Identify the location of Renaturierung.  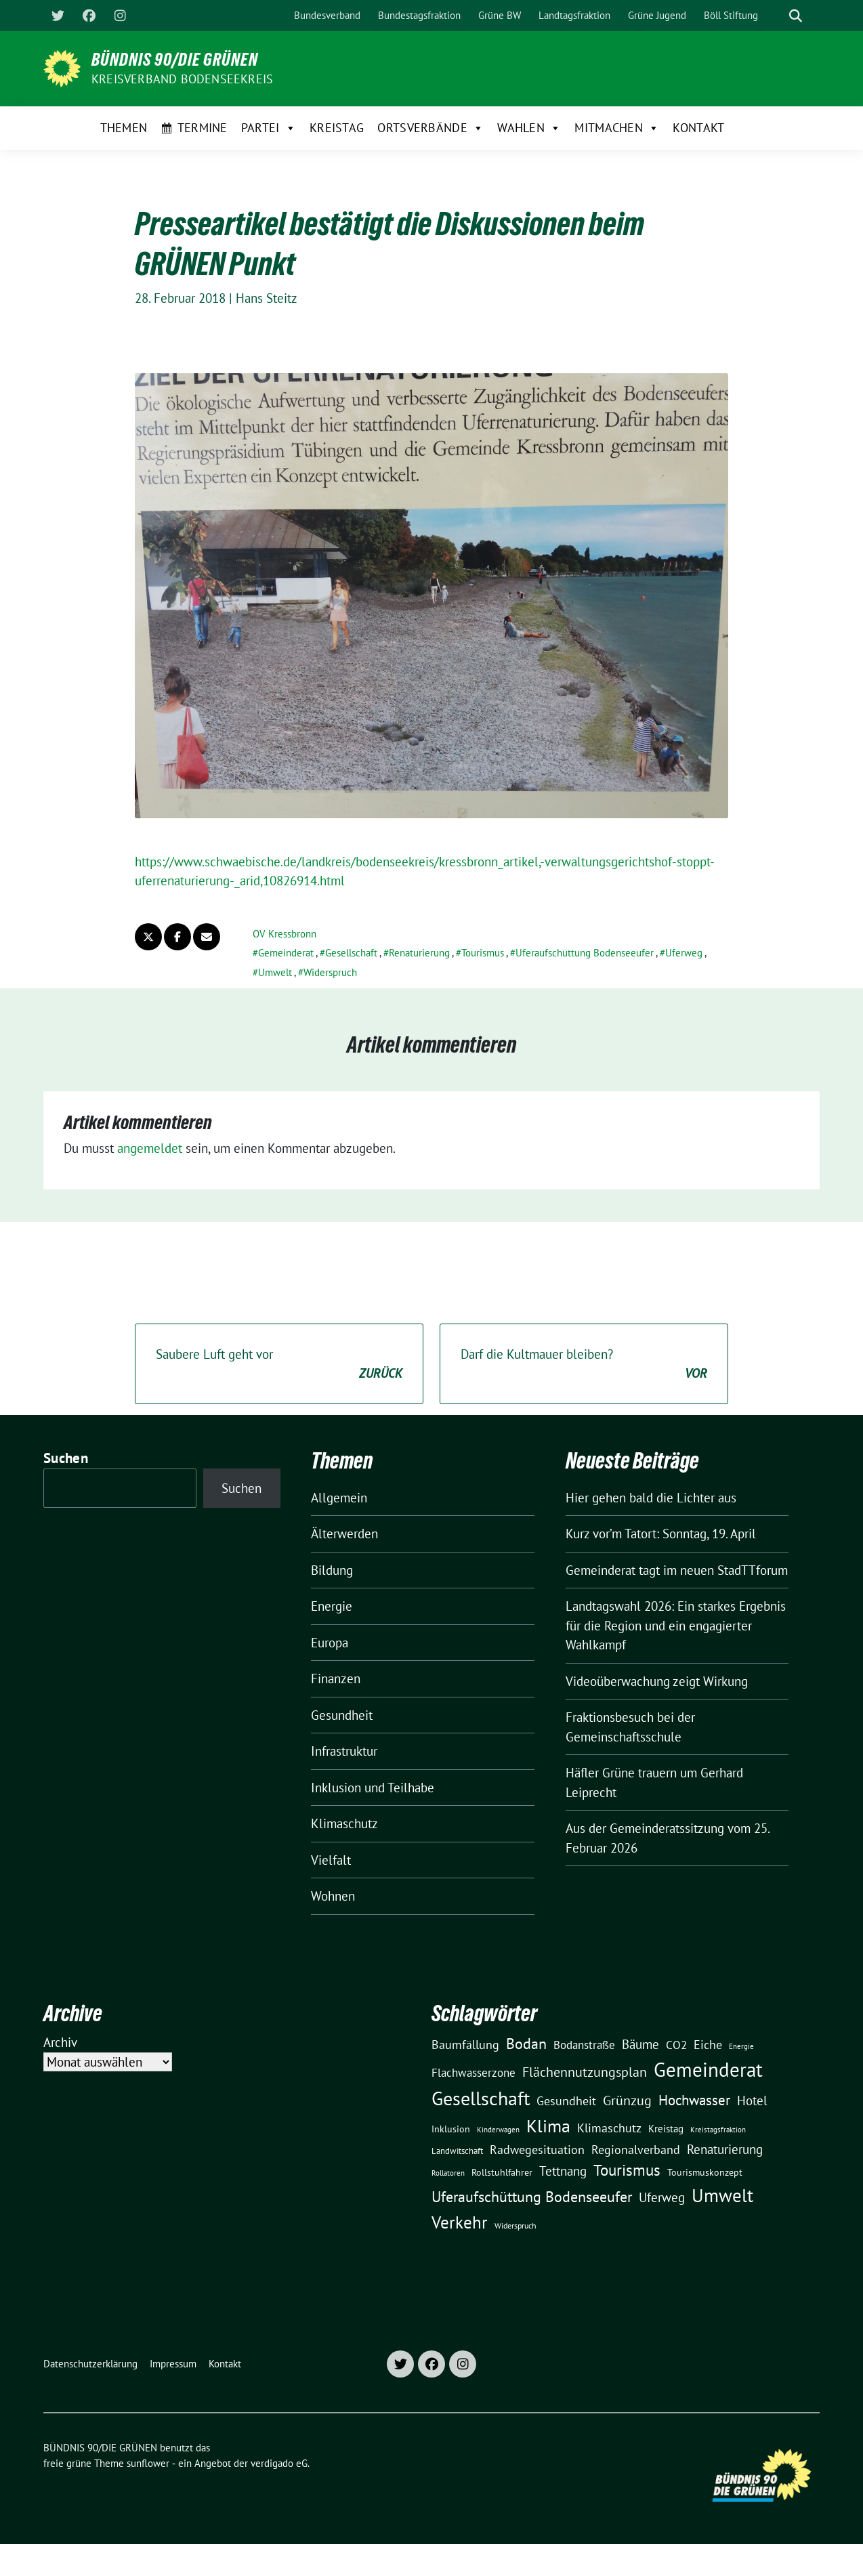
(419, 952).